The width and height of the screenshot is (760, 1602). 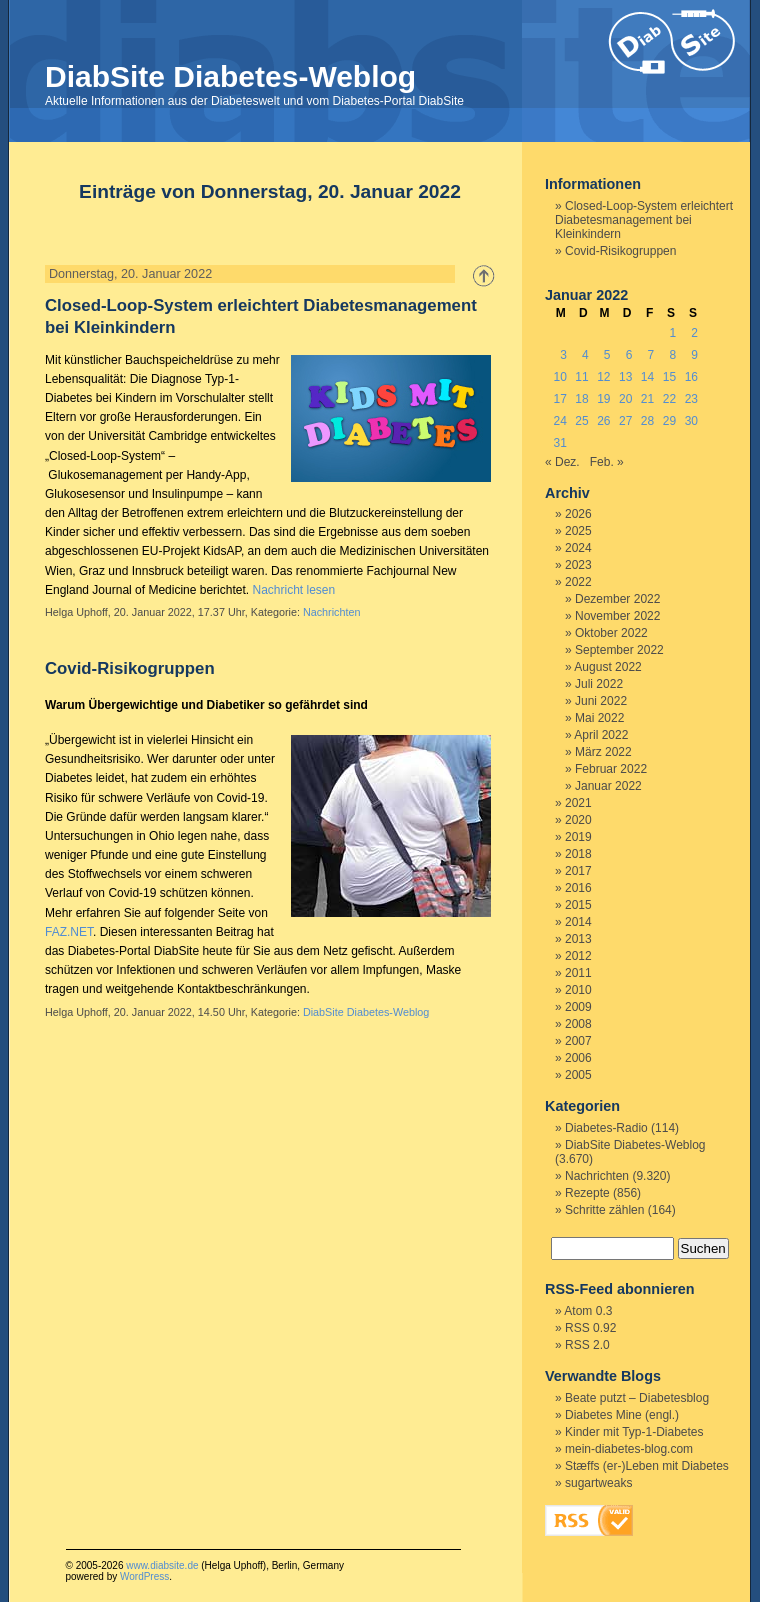 What do you see at coordinates (559, 377) in the screenshot?
I see `10 [Beiträge veröffentlicht am 10. January 2022]` at bounding box center [559, 377].